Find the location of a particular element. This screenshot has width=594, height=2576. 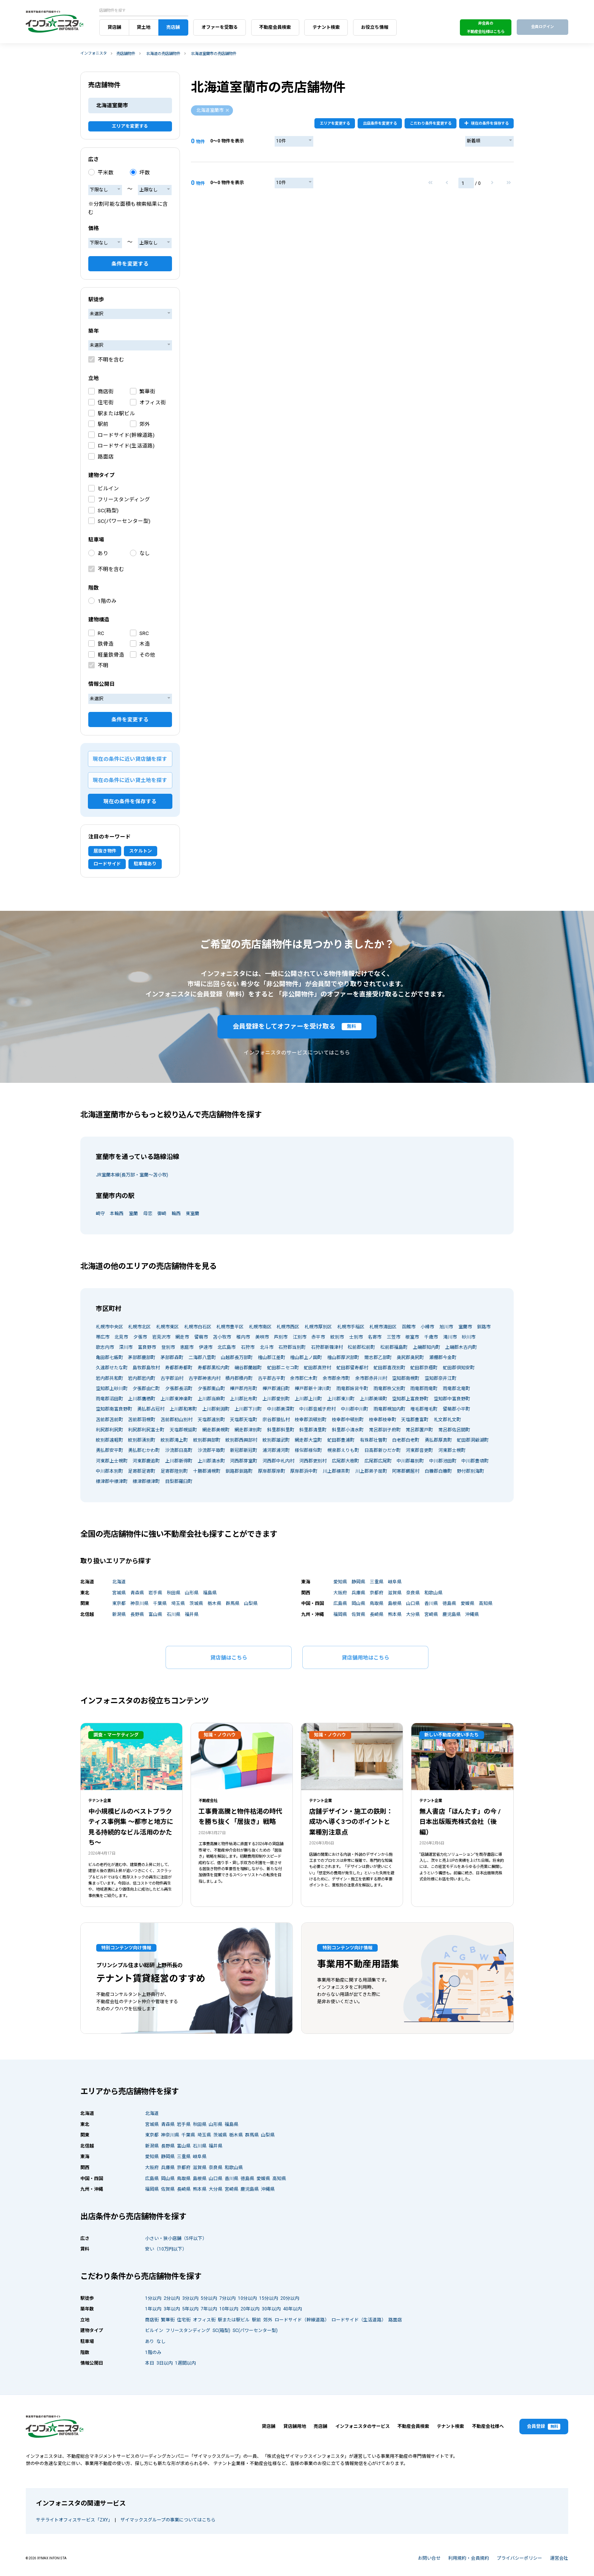

群馬県 is located at coordinates (232, 1603).